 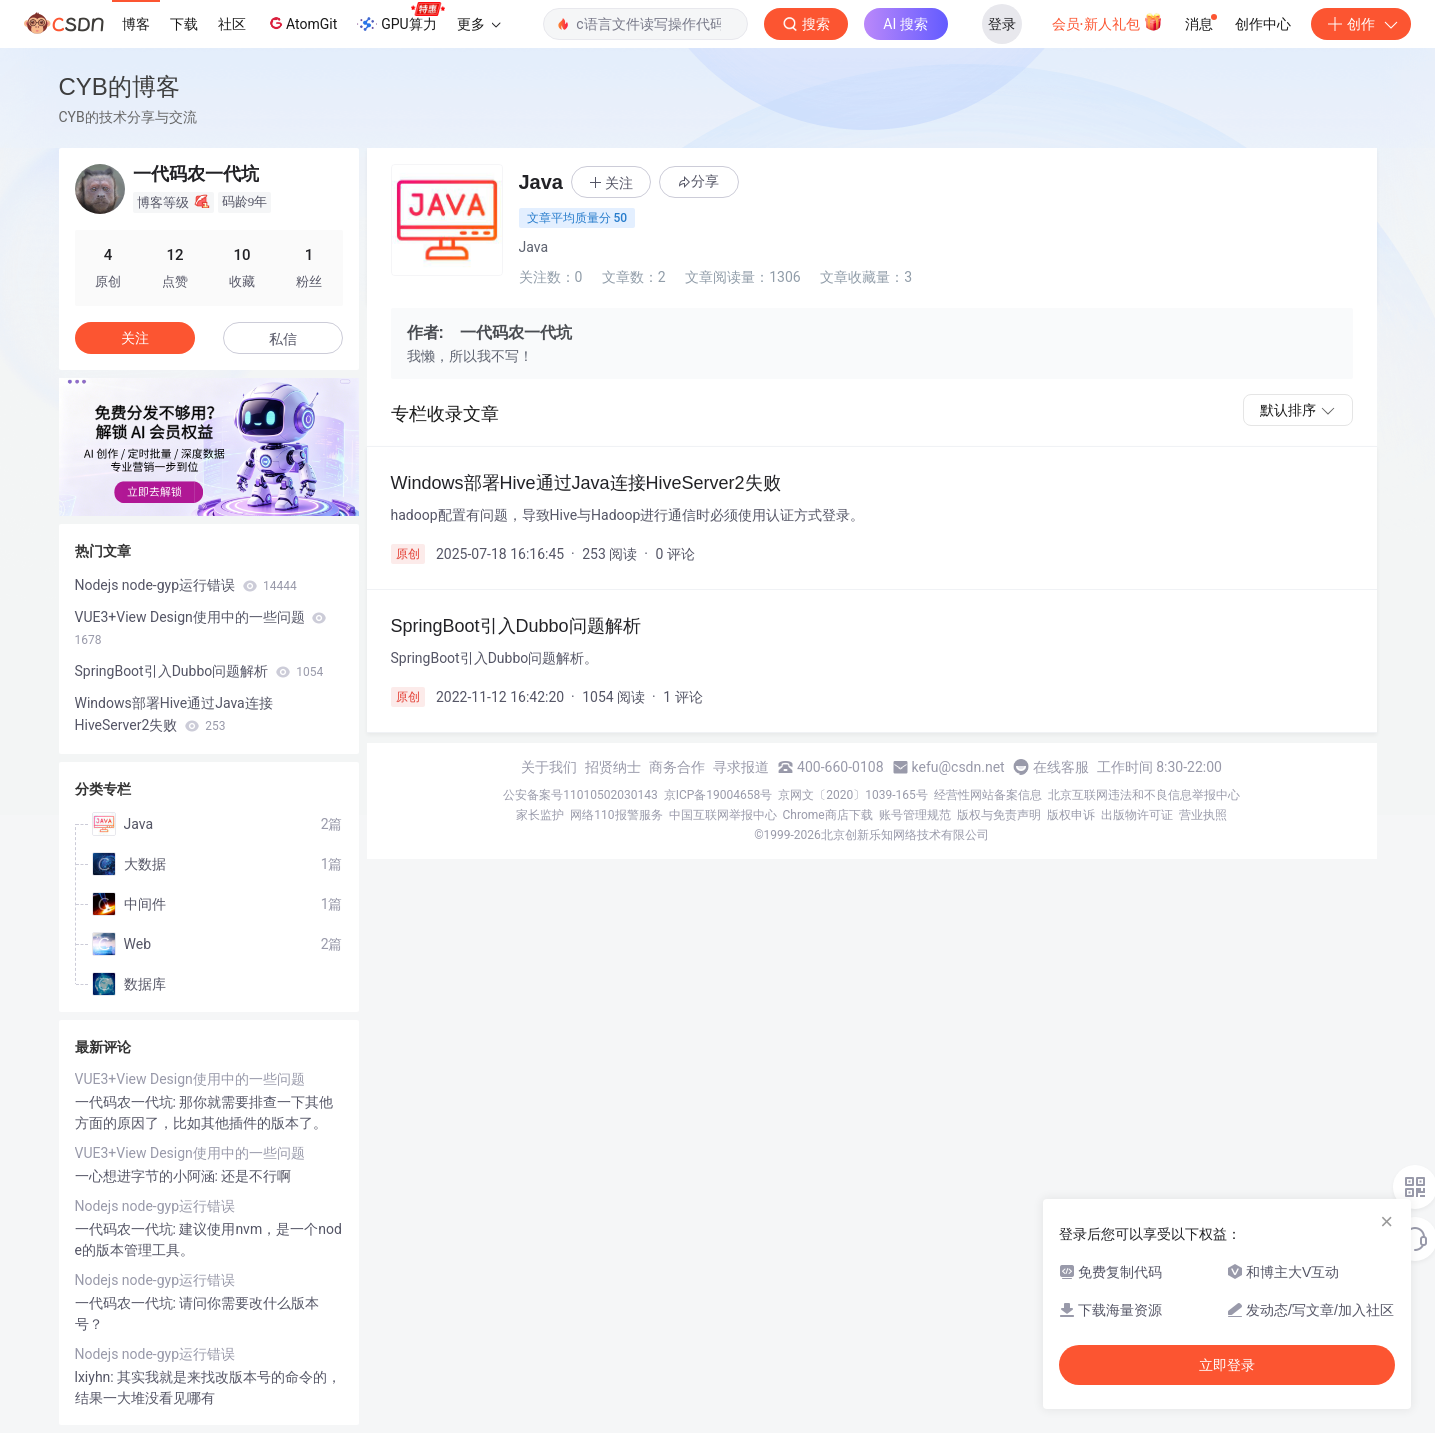 What do you see at coordinates (988, 795) in the screenshot?
I see `经营性网站备案信息` at bounding box center [988, 795].